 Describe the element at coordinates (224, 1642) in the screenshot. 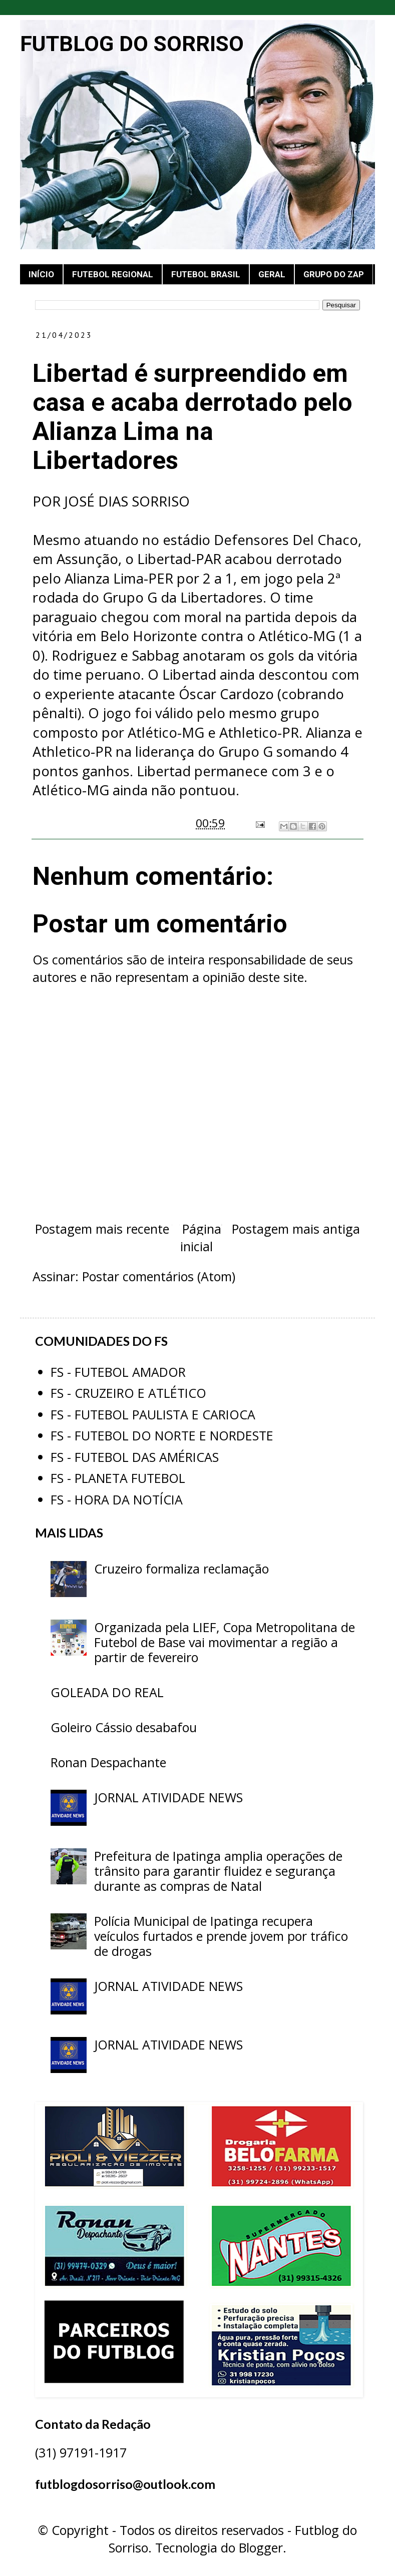

I see `Organizada pela LIEF, Copa Metropolitana de Futebol de Base vai movimentar a região a partir de fevereiro` at that location.